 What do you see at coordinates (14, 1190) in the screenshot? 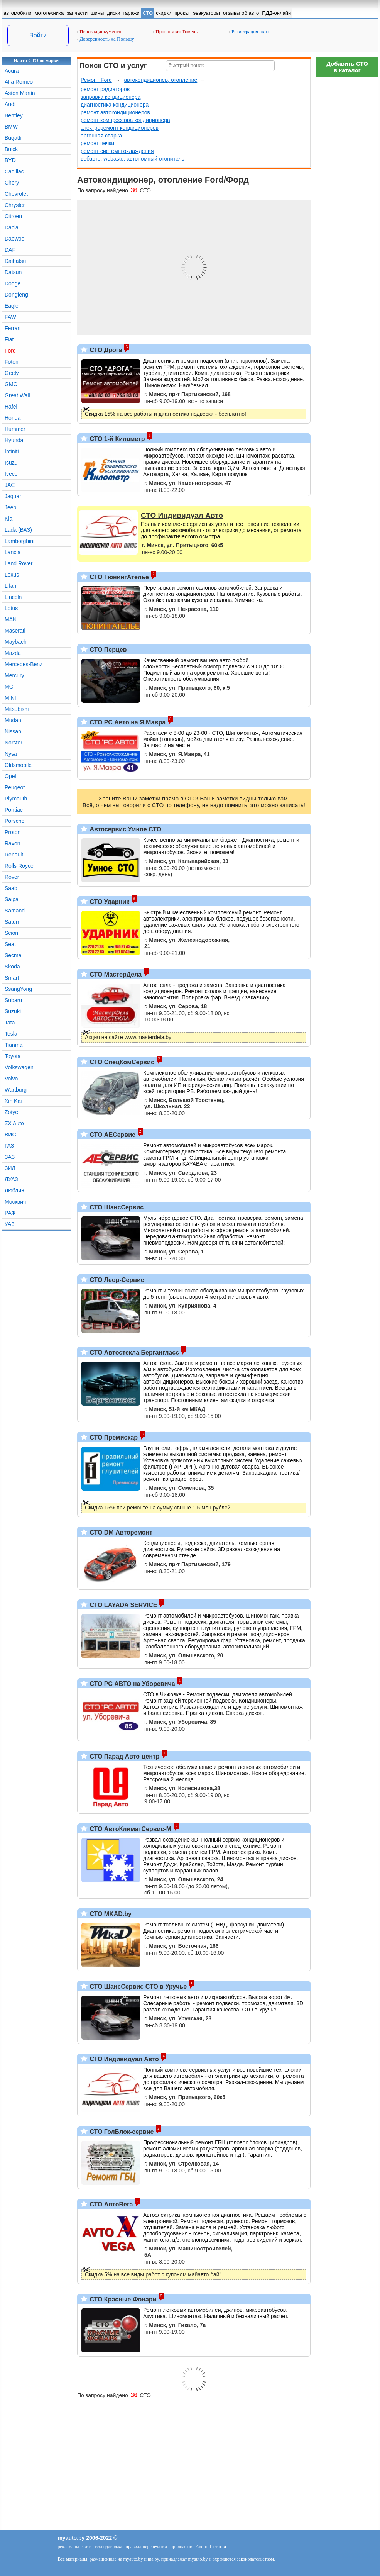
I see `Люблин` at bounding box center [14, 1190].